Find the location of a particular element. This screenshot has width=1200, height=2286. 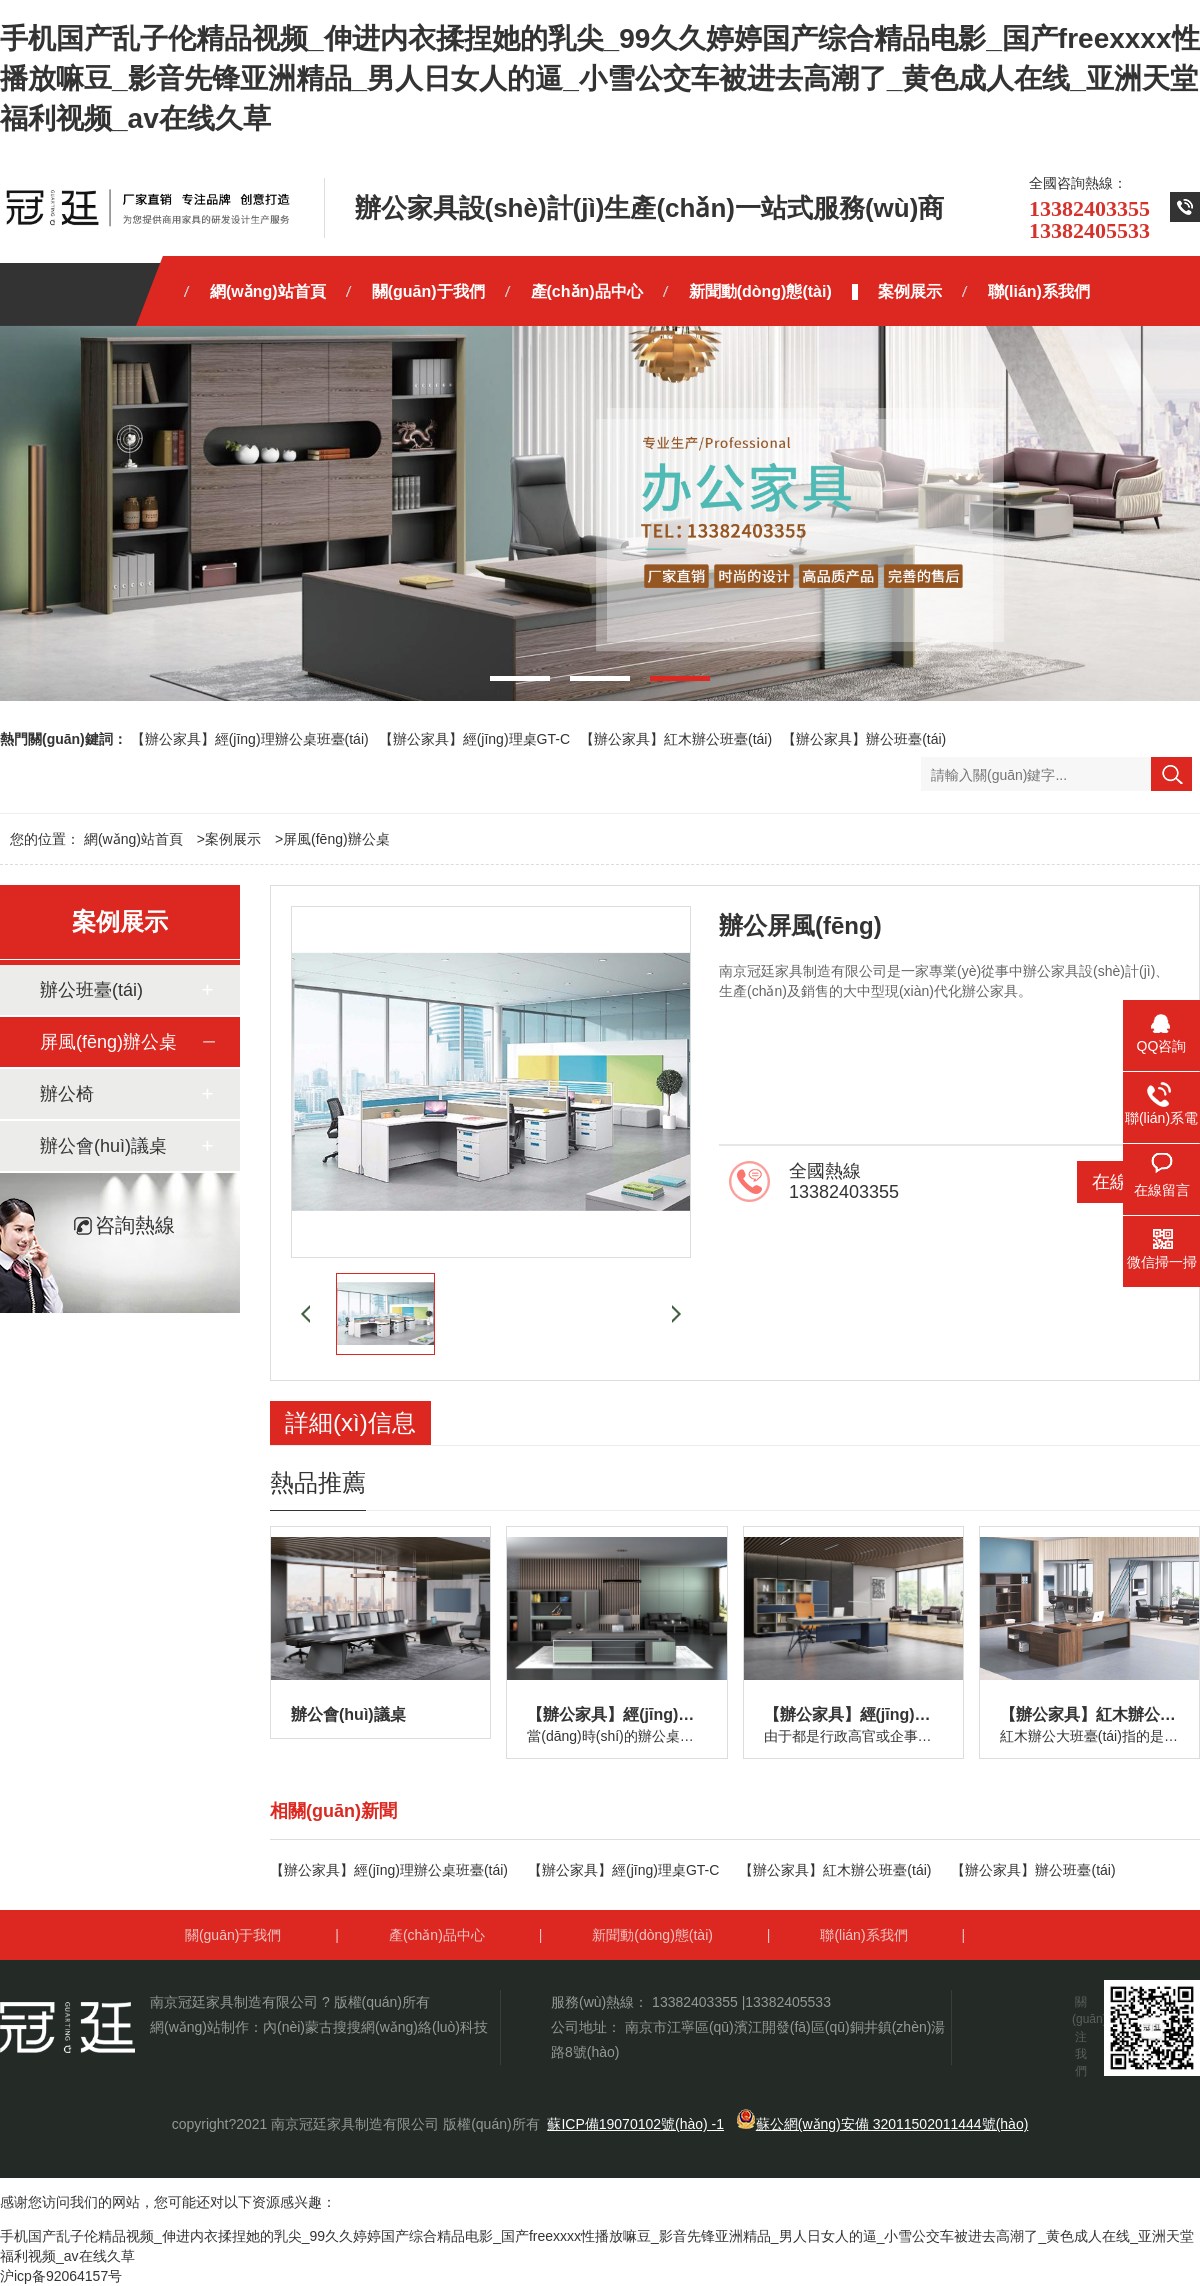

辦公椅 is located at coordinates (67, 1094).